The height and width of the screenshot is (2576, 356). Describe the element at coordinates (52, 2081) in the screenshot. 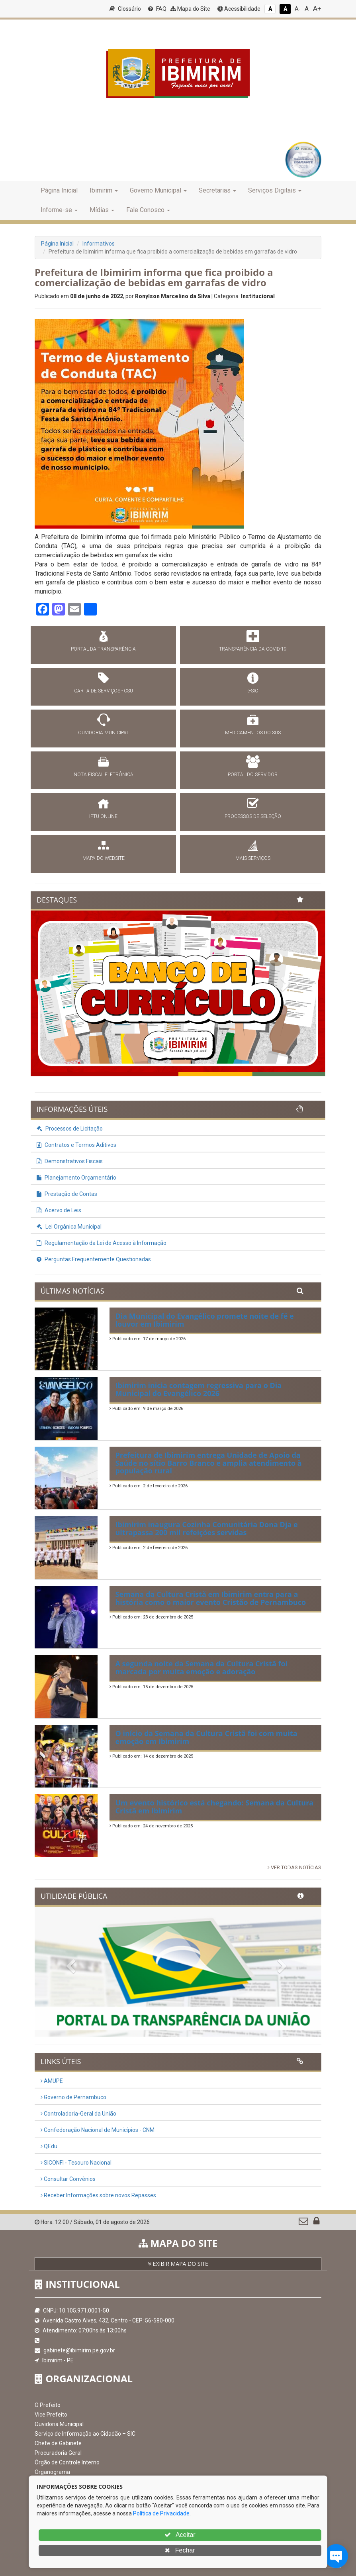

I see `AMUPE` at that location.